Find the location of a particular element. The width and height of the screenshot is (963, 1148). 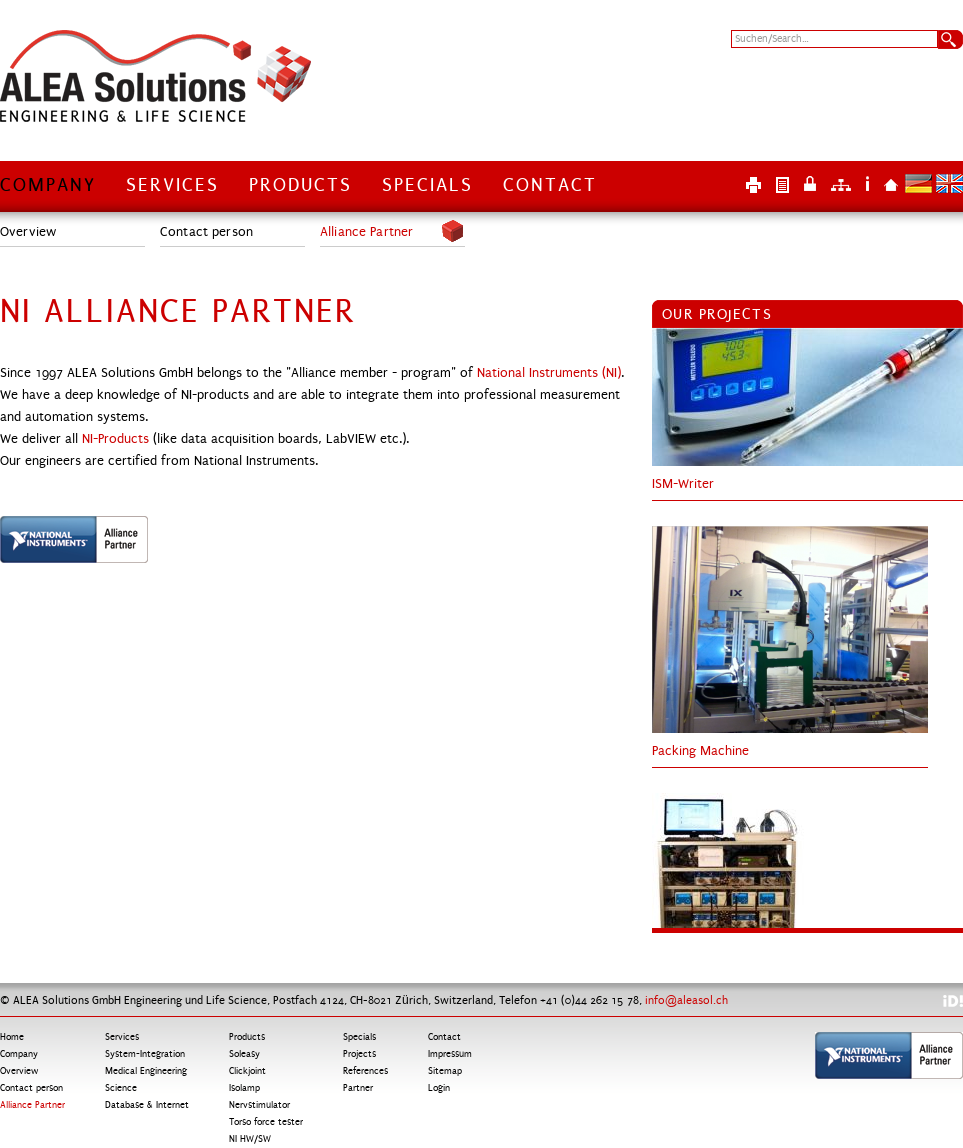

Clickjoint is located at coordinates (247, 1071).